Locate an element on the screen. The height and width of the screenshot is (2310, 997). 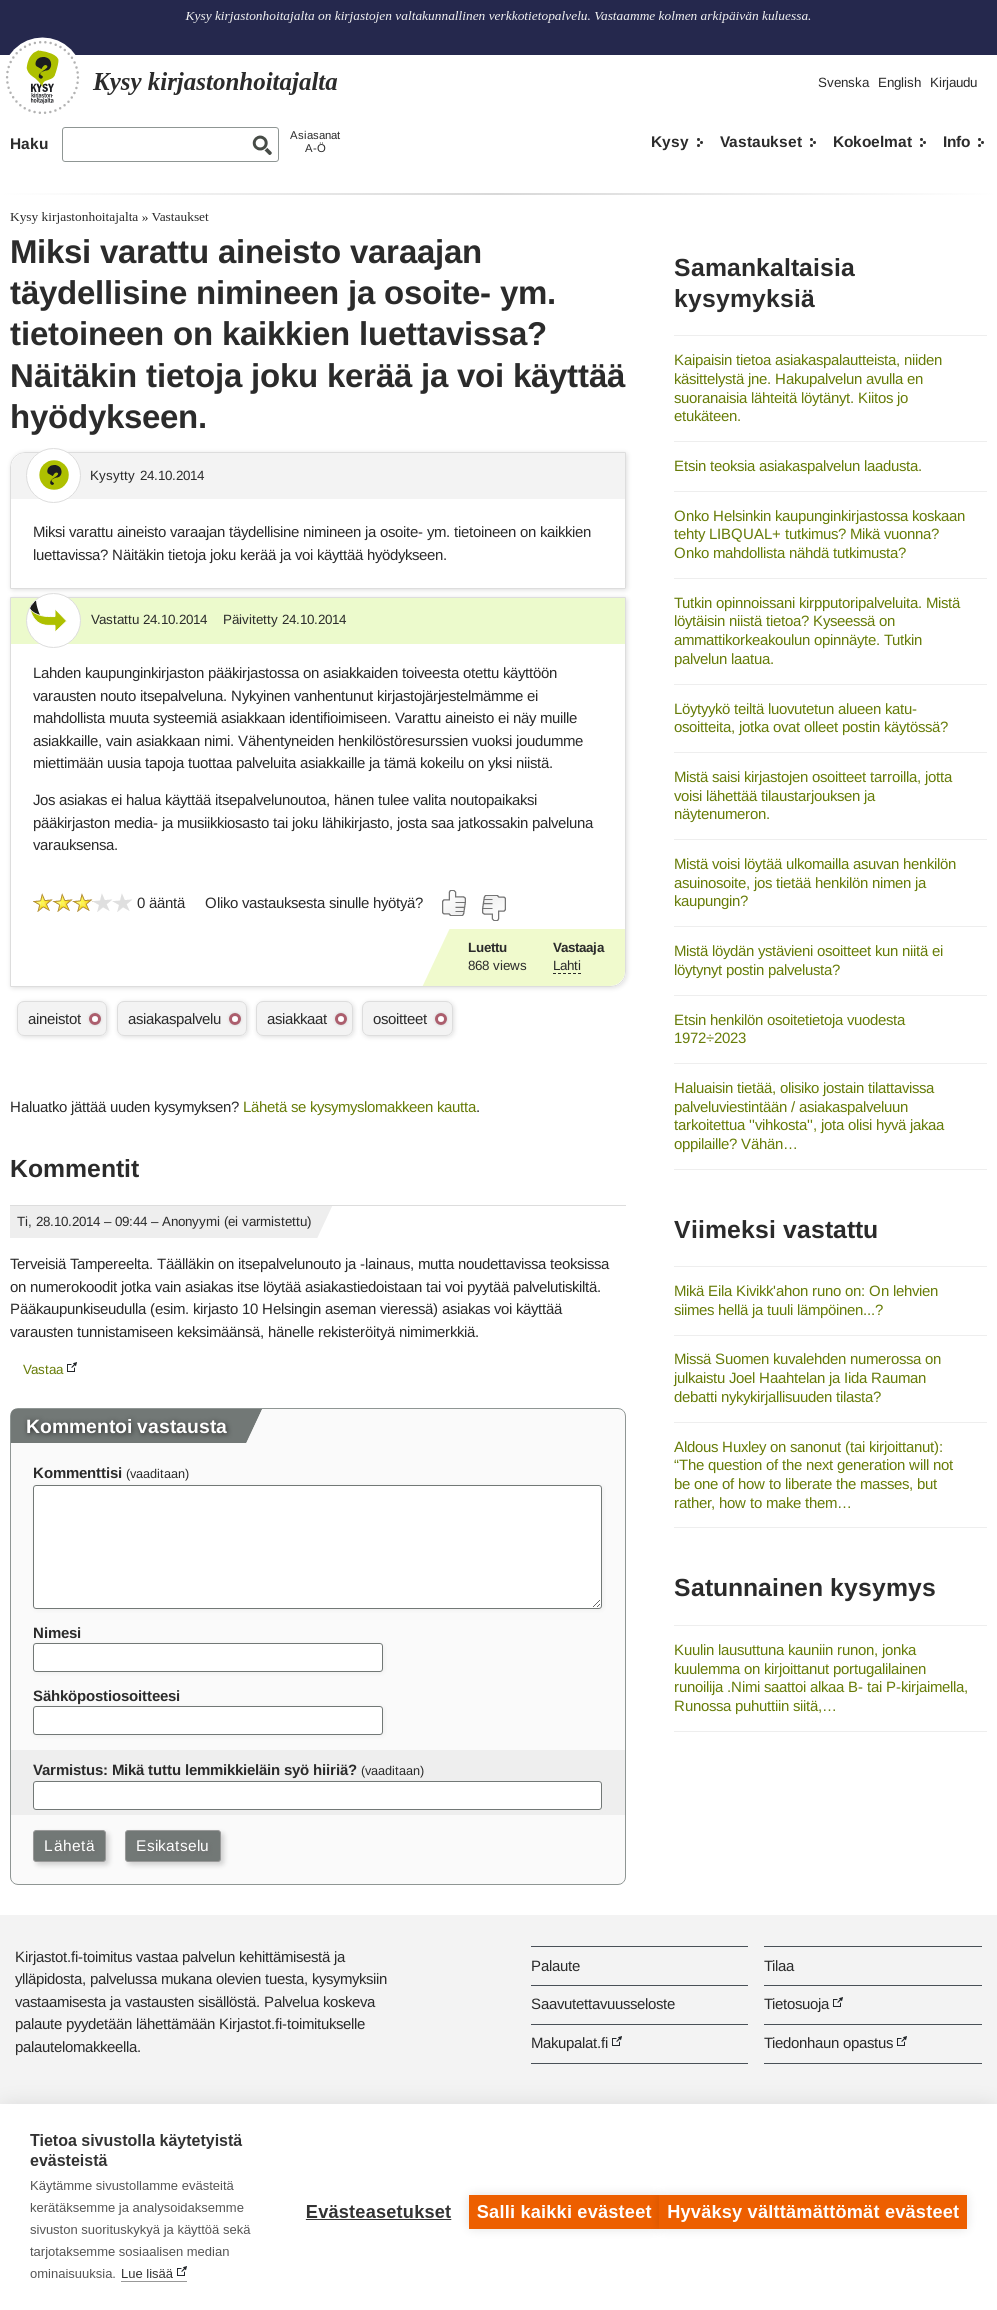
asiakkaat is located at coordinates (297, 1018).